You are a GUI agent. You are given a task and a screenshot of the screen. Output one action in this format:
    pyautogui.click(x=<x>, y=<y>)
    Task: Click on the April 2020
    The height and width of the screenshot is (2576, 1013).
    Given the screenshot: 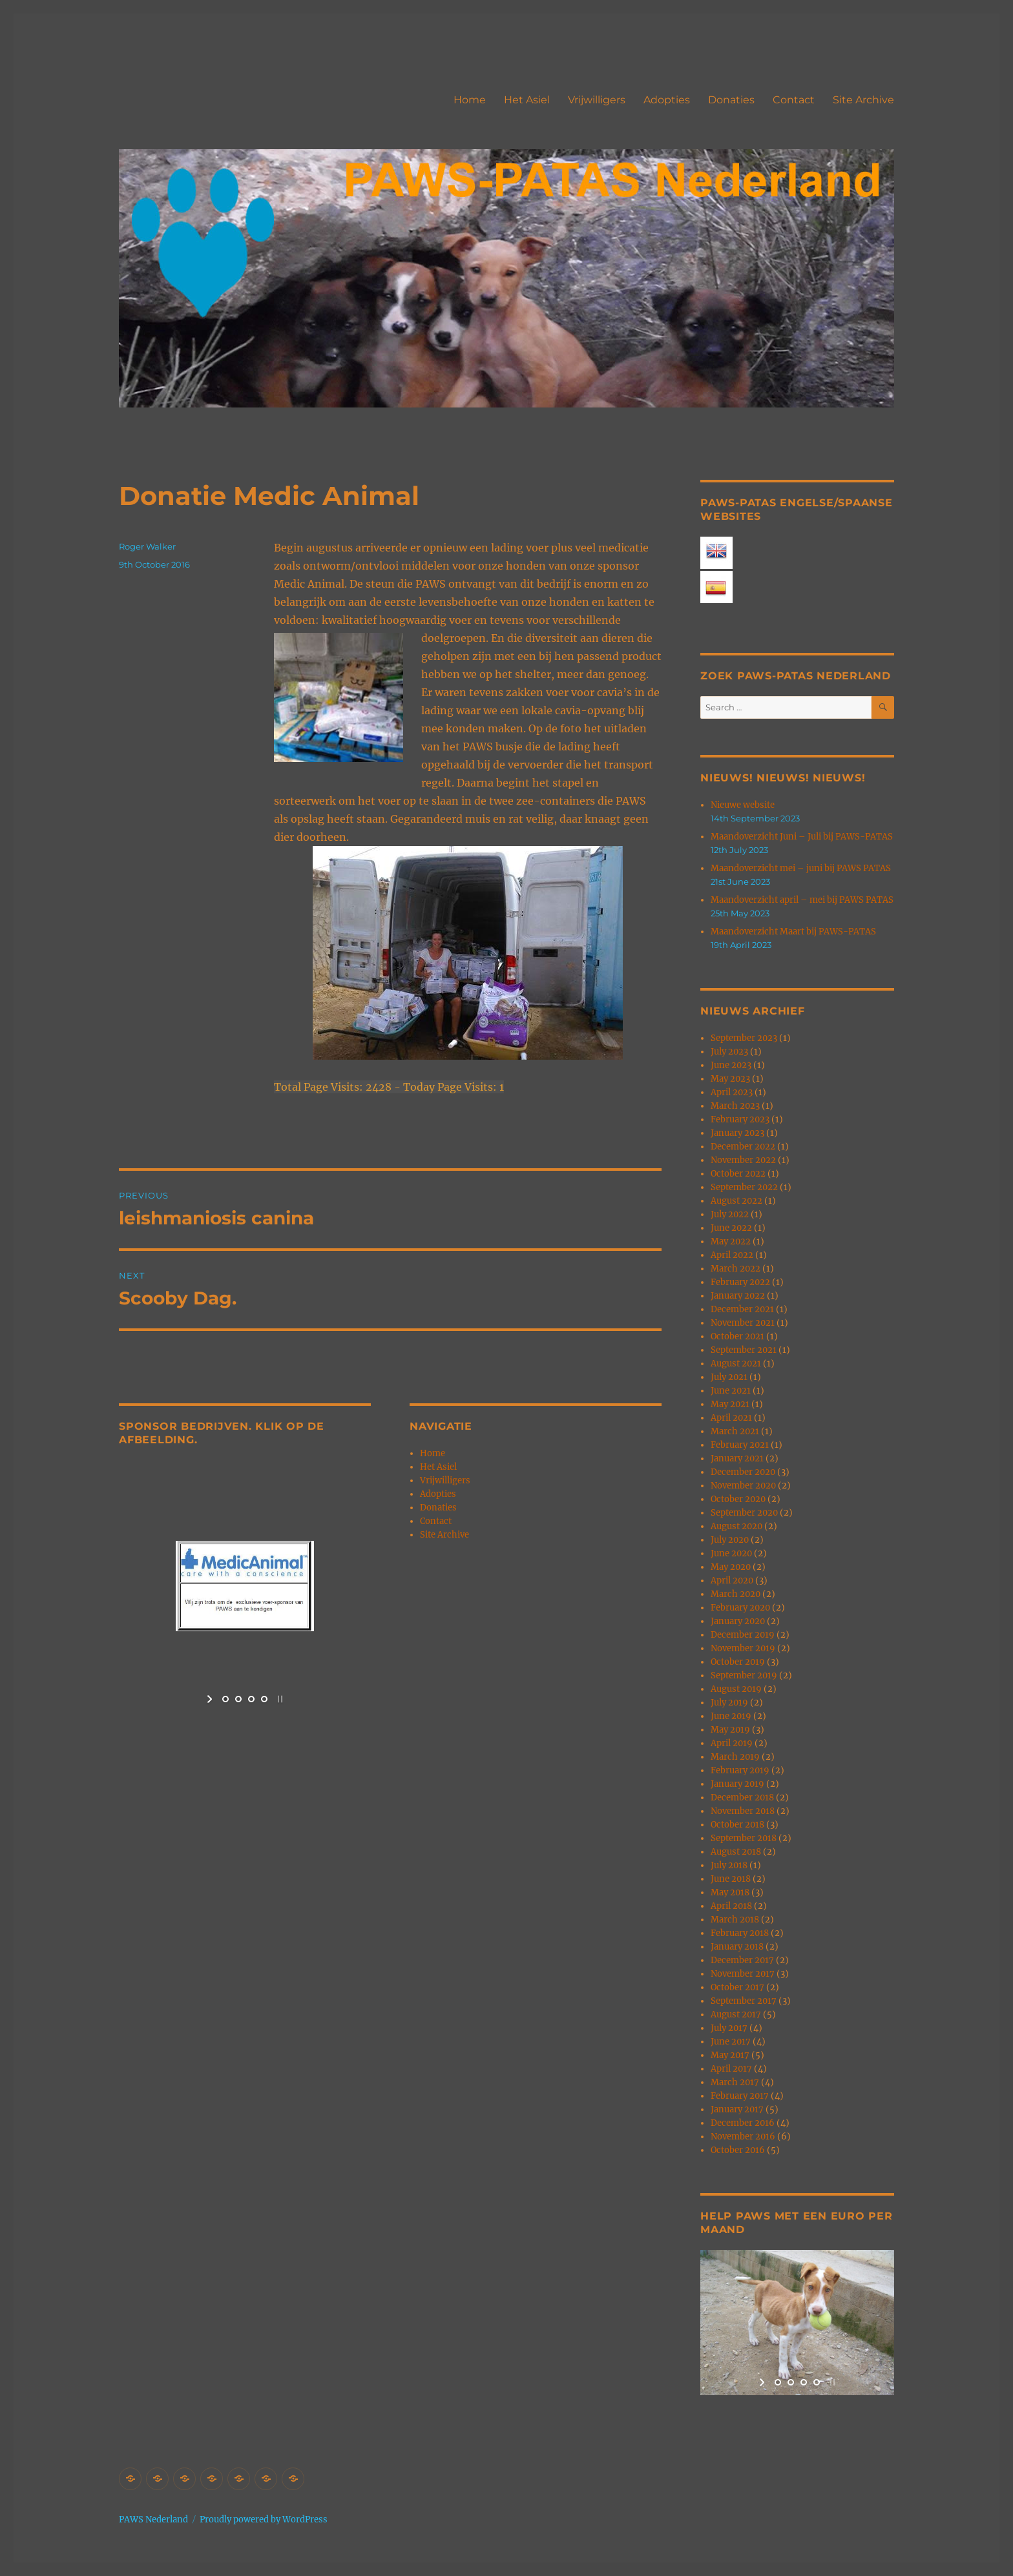 What is the action you would take?
    pyautogui.click(x=732, y=1580)
    